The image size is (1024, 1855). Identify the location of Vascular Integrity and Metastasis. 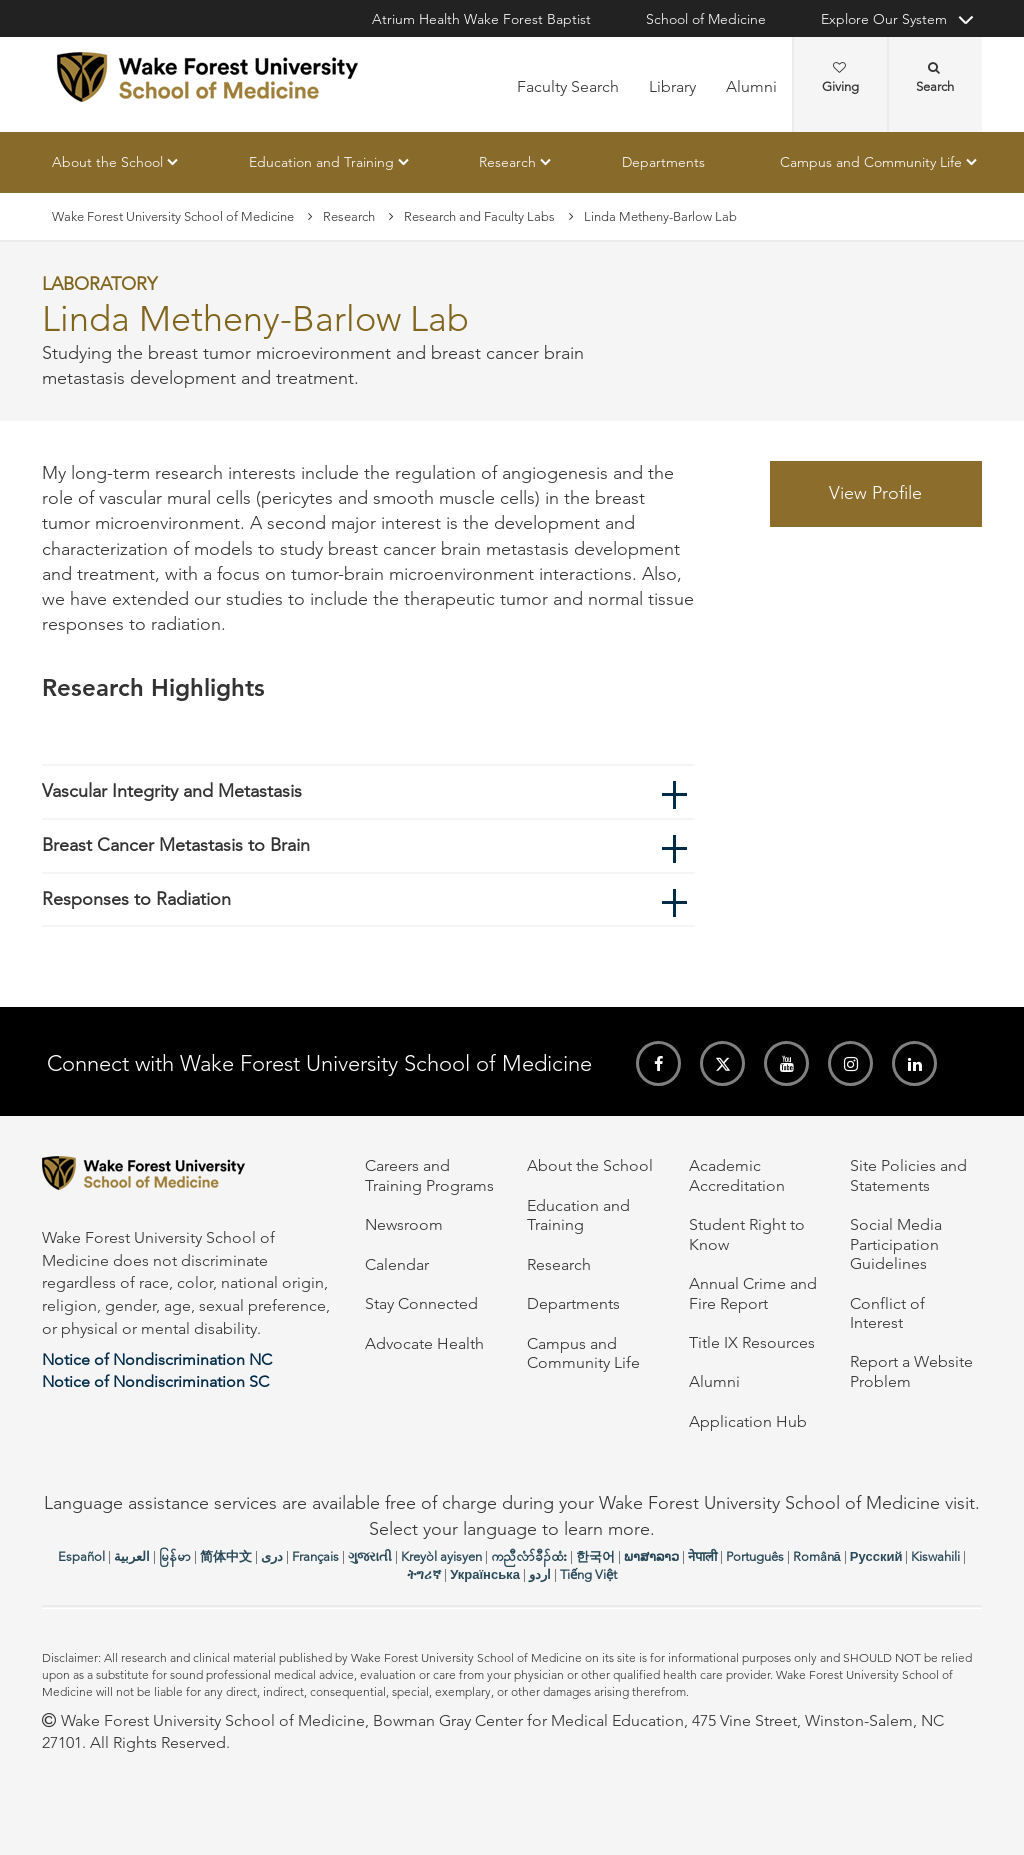
(172, 792).